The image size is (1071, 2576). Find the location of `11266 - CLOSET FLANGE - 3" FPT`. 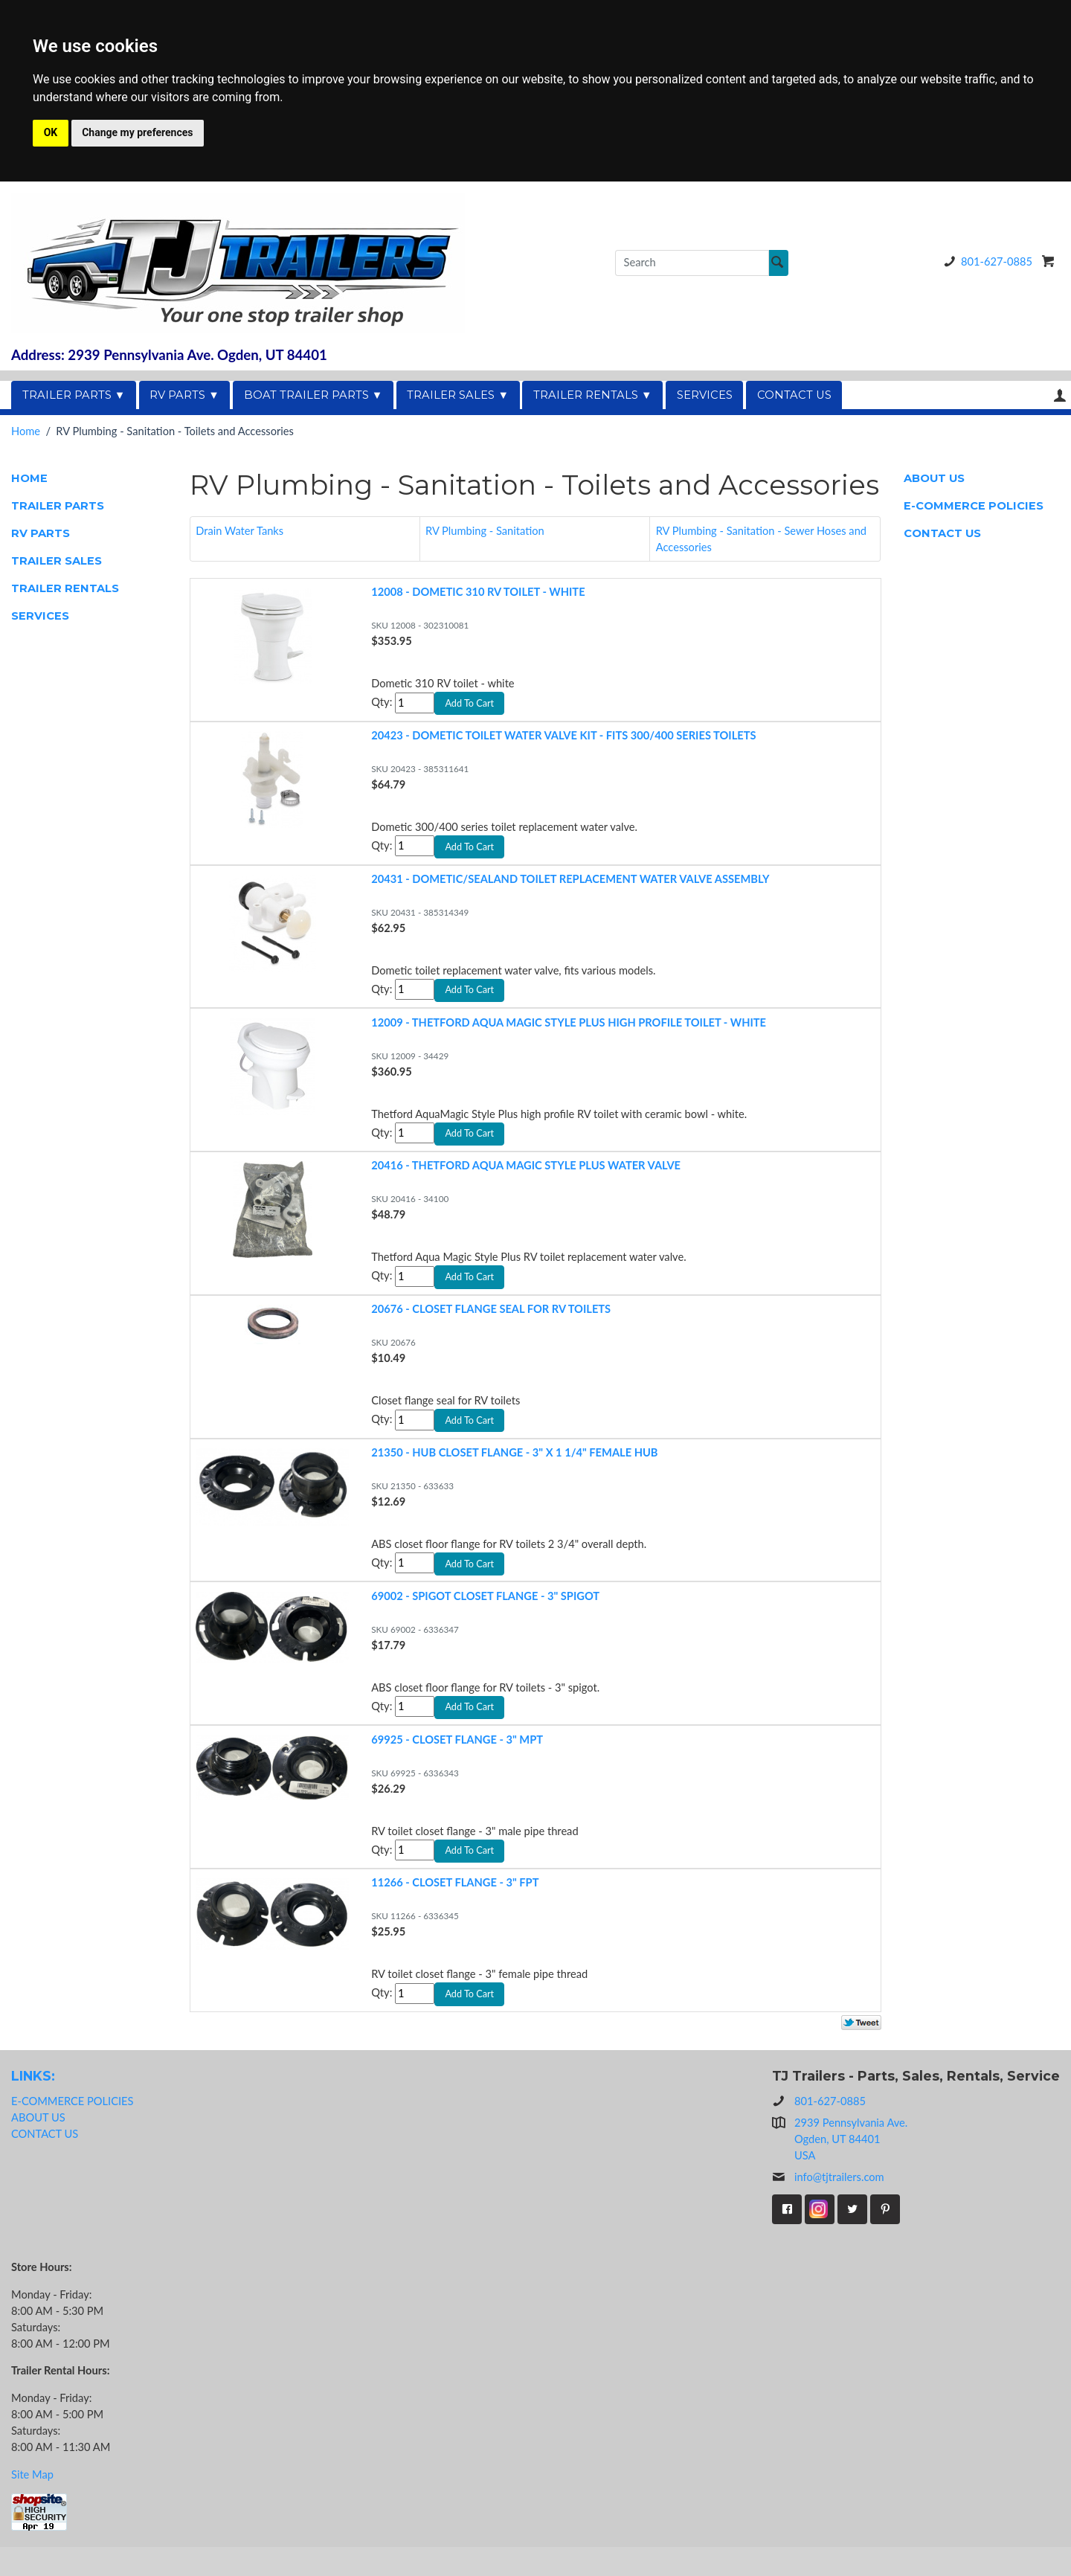

11266 - CLOSET FLANGE - 3" FPT is located at coordinates (454, 1908).